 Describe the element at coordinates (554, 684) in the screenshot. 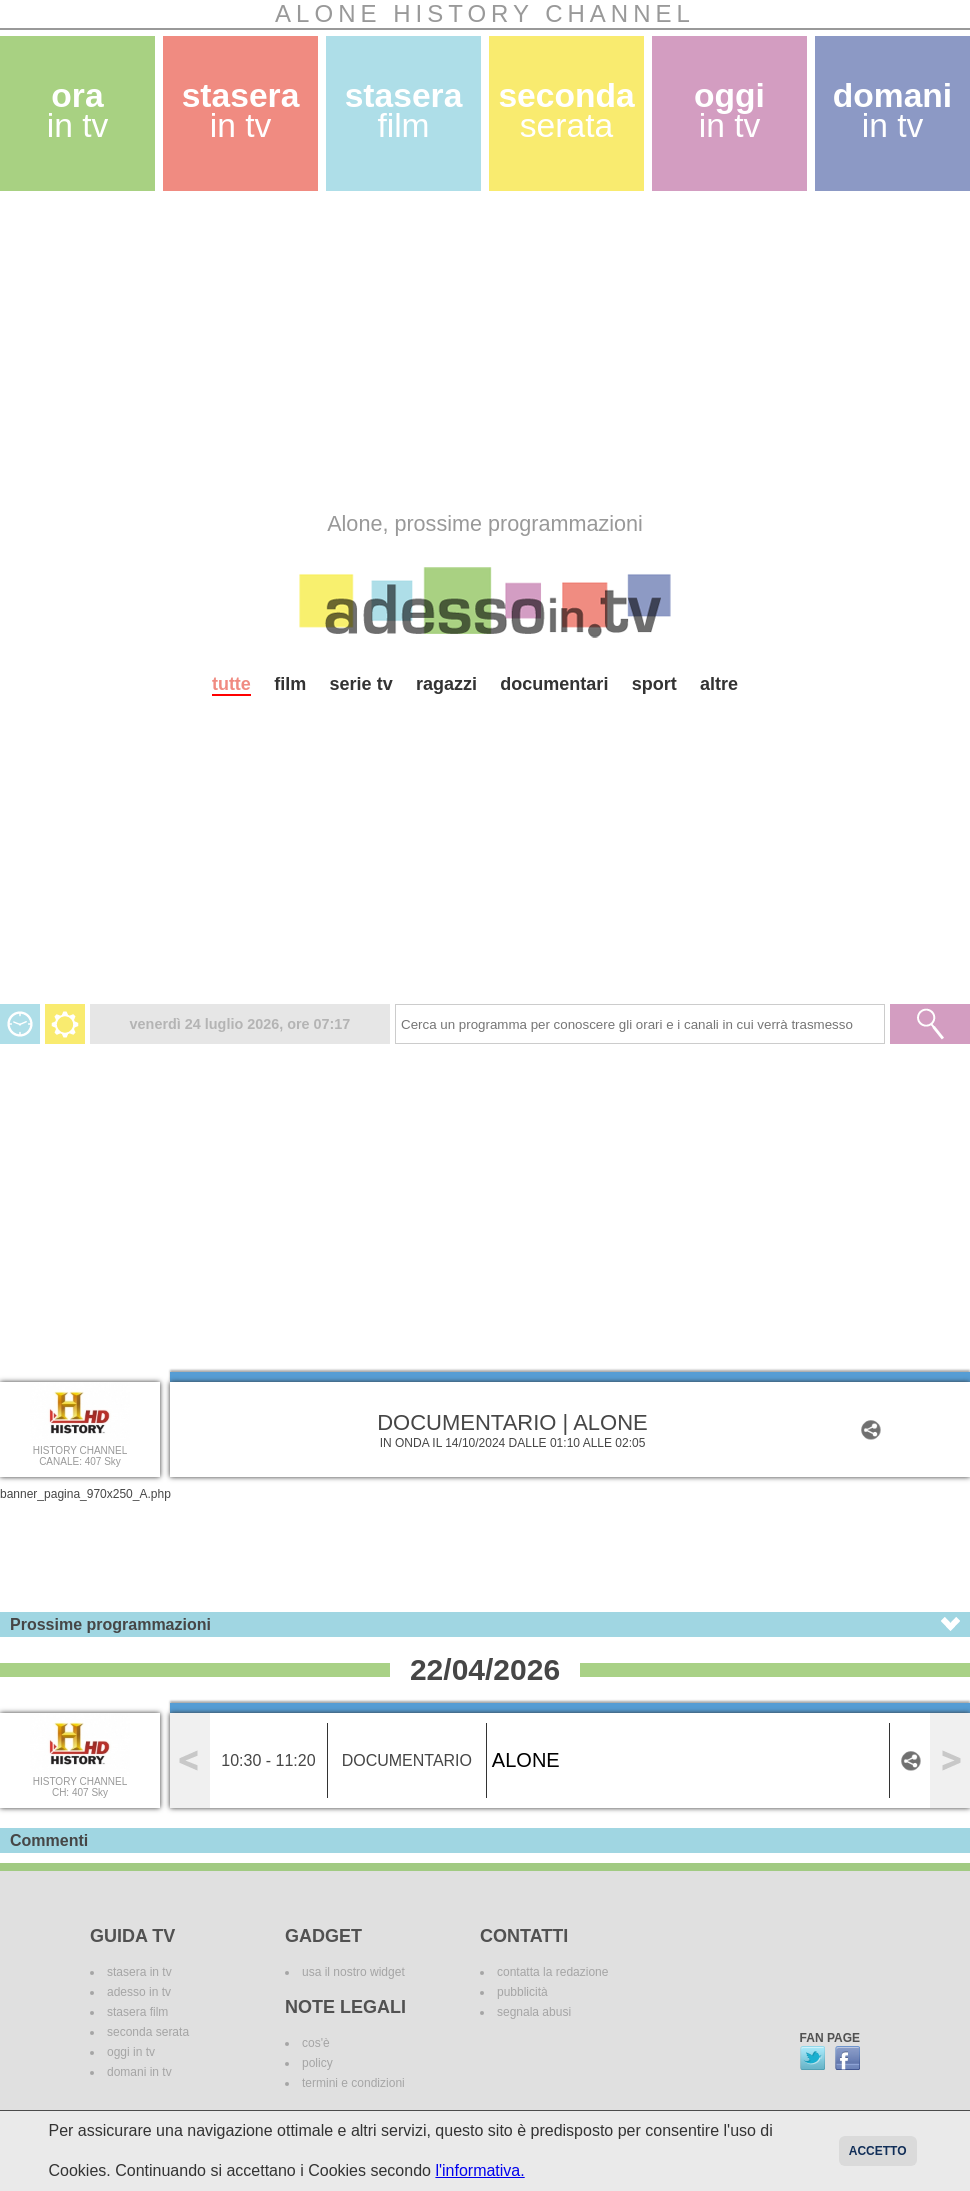

I see `documentari` at that location.